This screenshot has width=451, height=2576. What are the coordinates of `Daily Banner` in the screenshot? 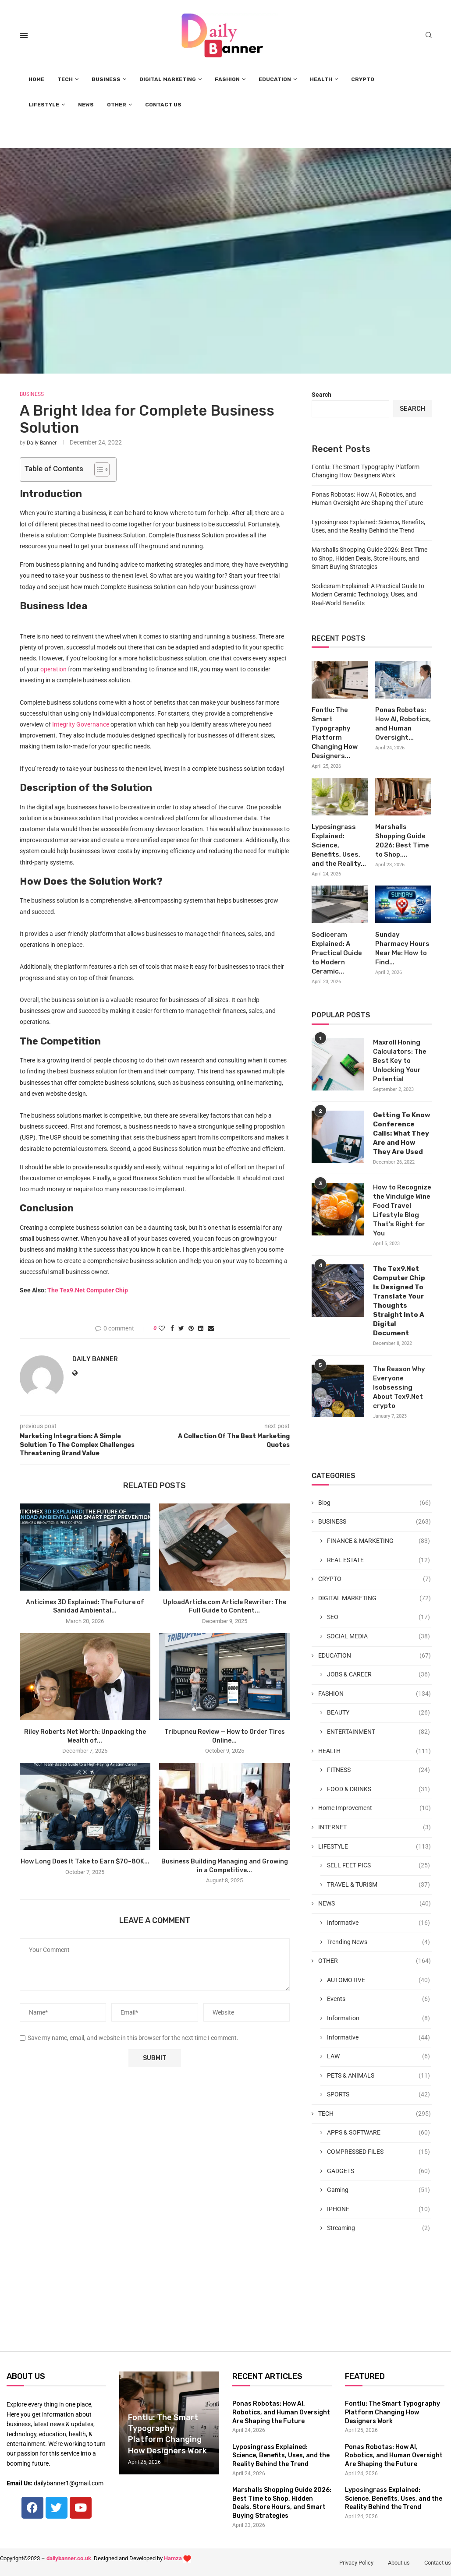 It's located at (42, 443).